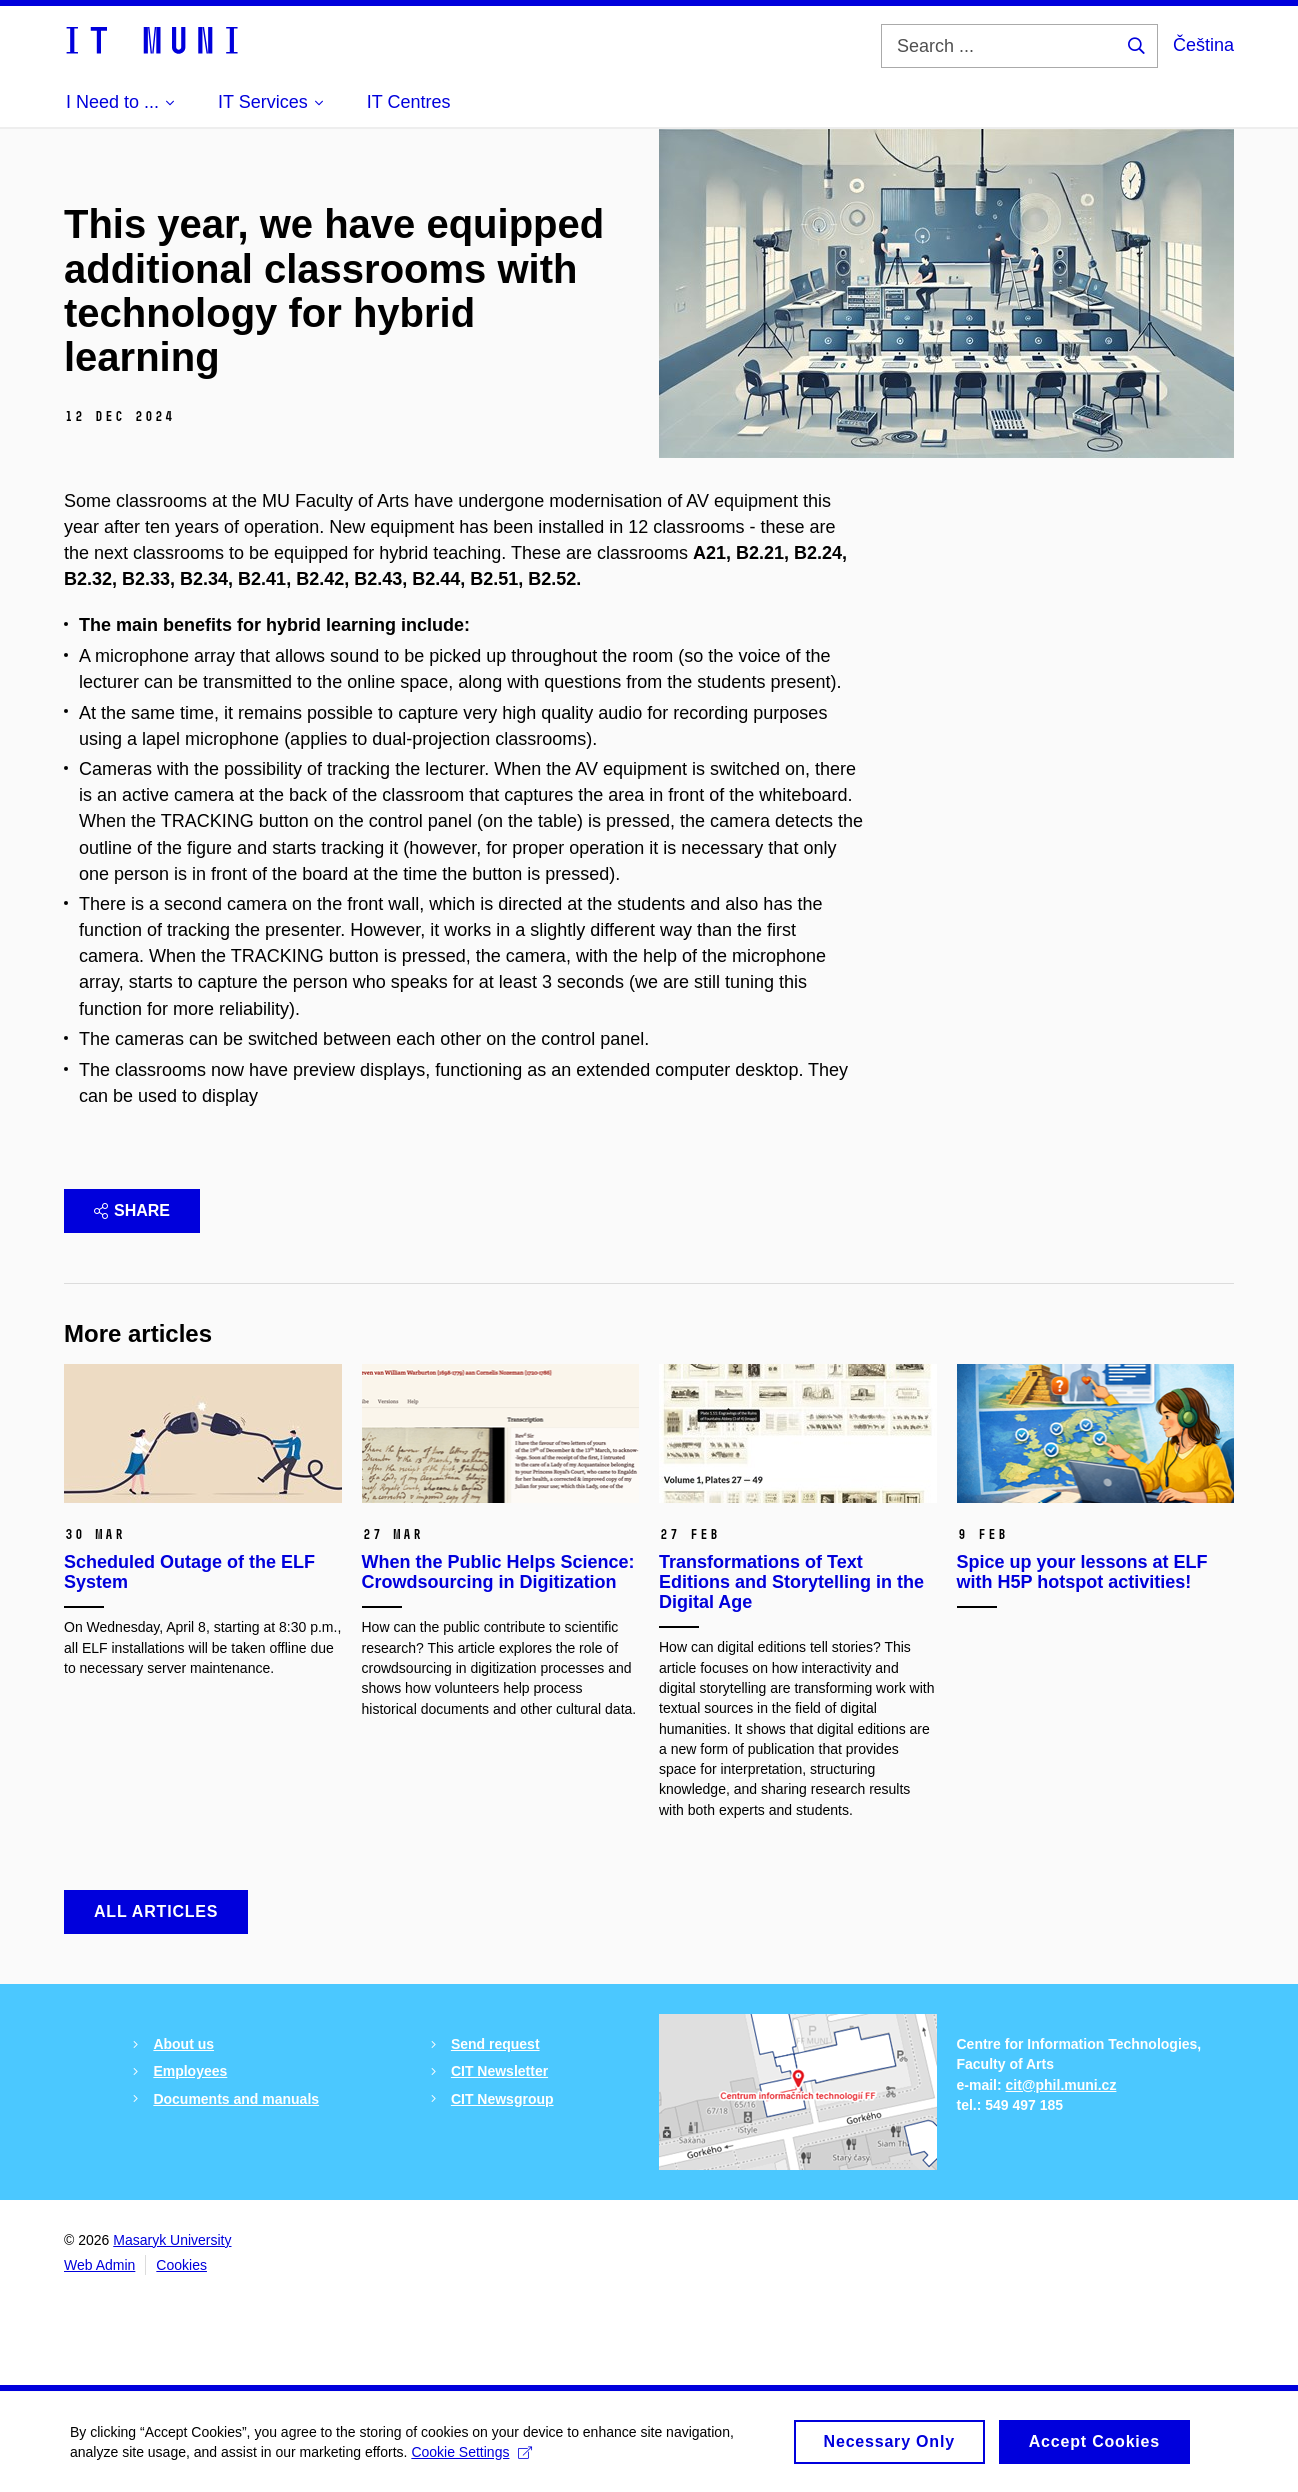 This screenshot has height=2492, width=1298. Describe the element at coordinates (471, 2459) in the screenshot. I see `Cookie Settings` at that location.